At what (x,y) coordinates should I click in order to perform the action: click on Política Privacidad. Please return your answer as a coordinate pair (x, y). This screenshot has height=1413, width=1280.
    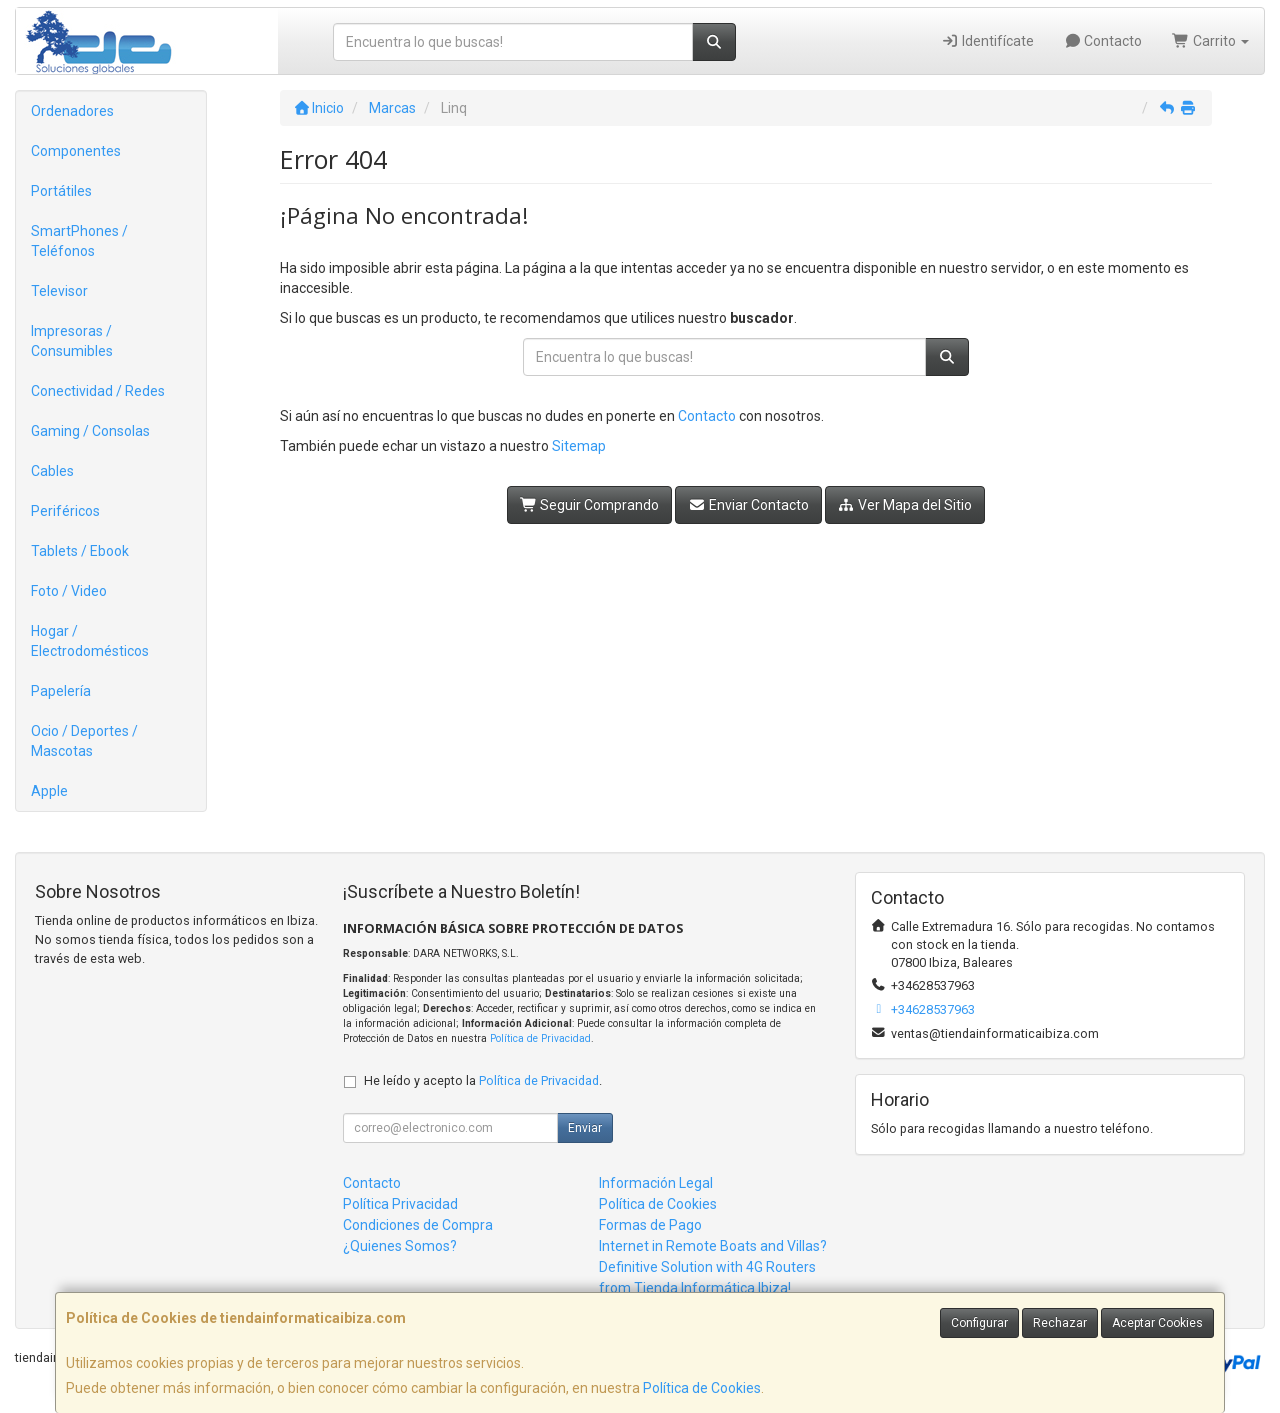
    Looking at the image, I should click on (400, 1204).